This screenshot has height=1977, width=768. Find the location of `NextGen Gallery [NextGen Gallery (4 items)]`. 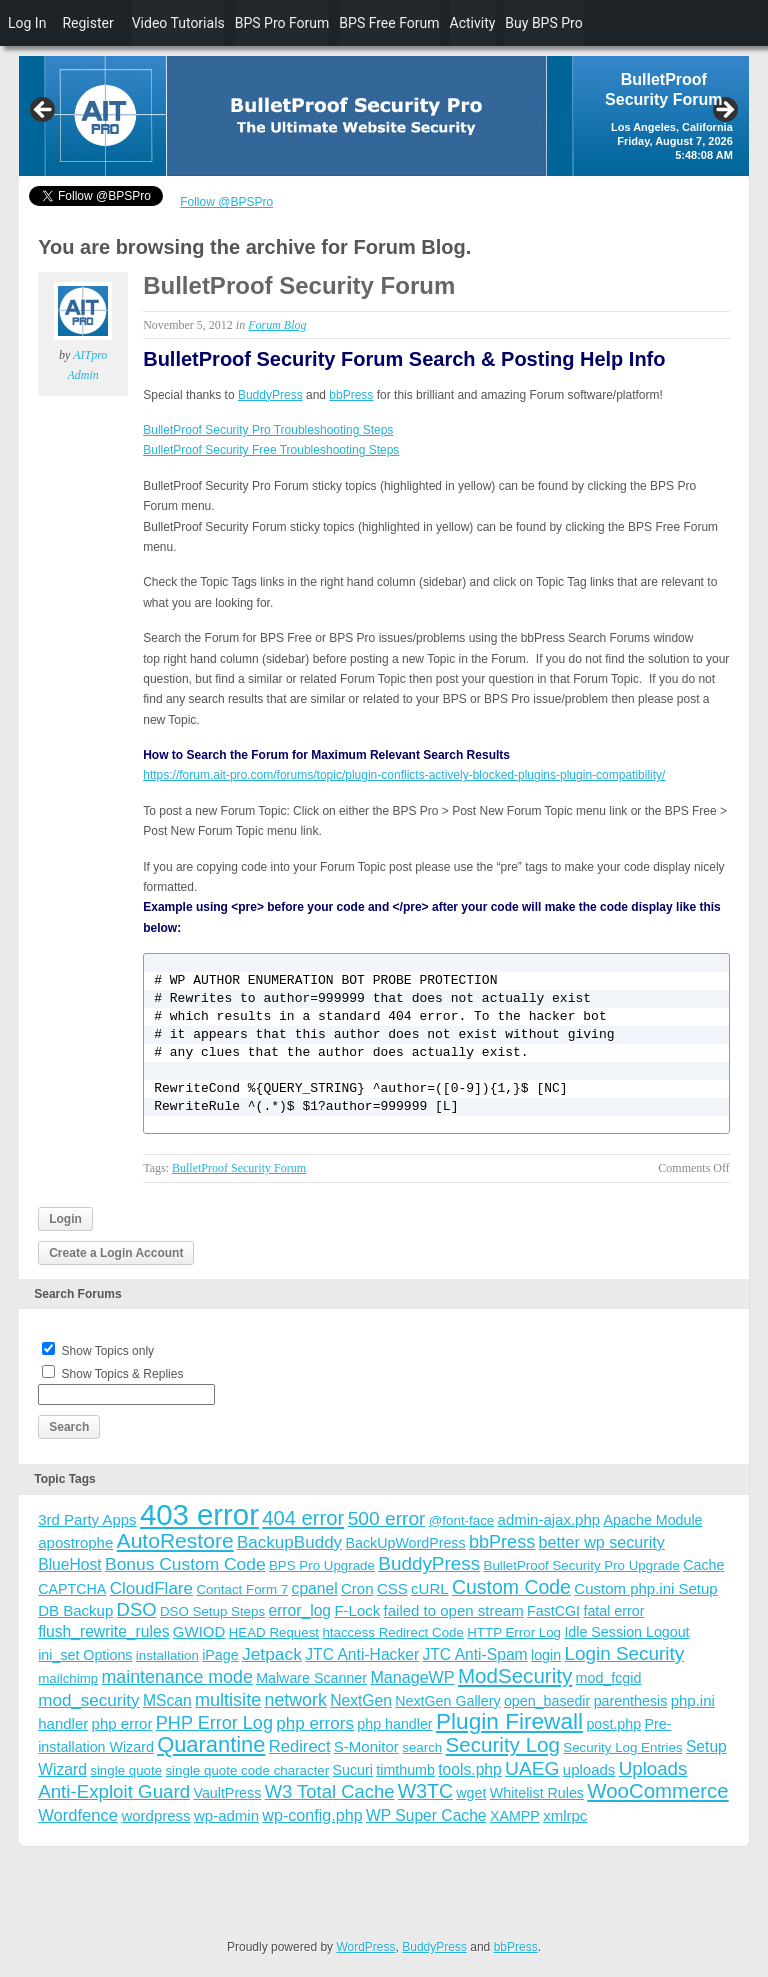

NextGen Gallery [NextGen Gallery (4 items)] is located at coordinates (447, 1701).